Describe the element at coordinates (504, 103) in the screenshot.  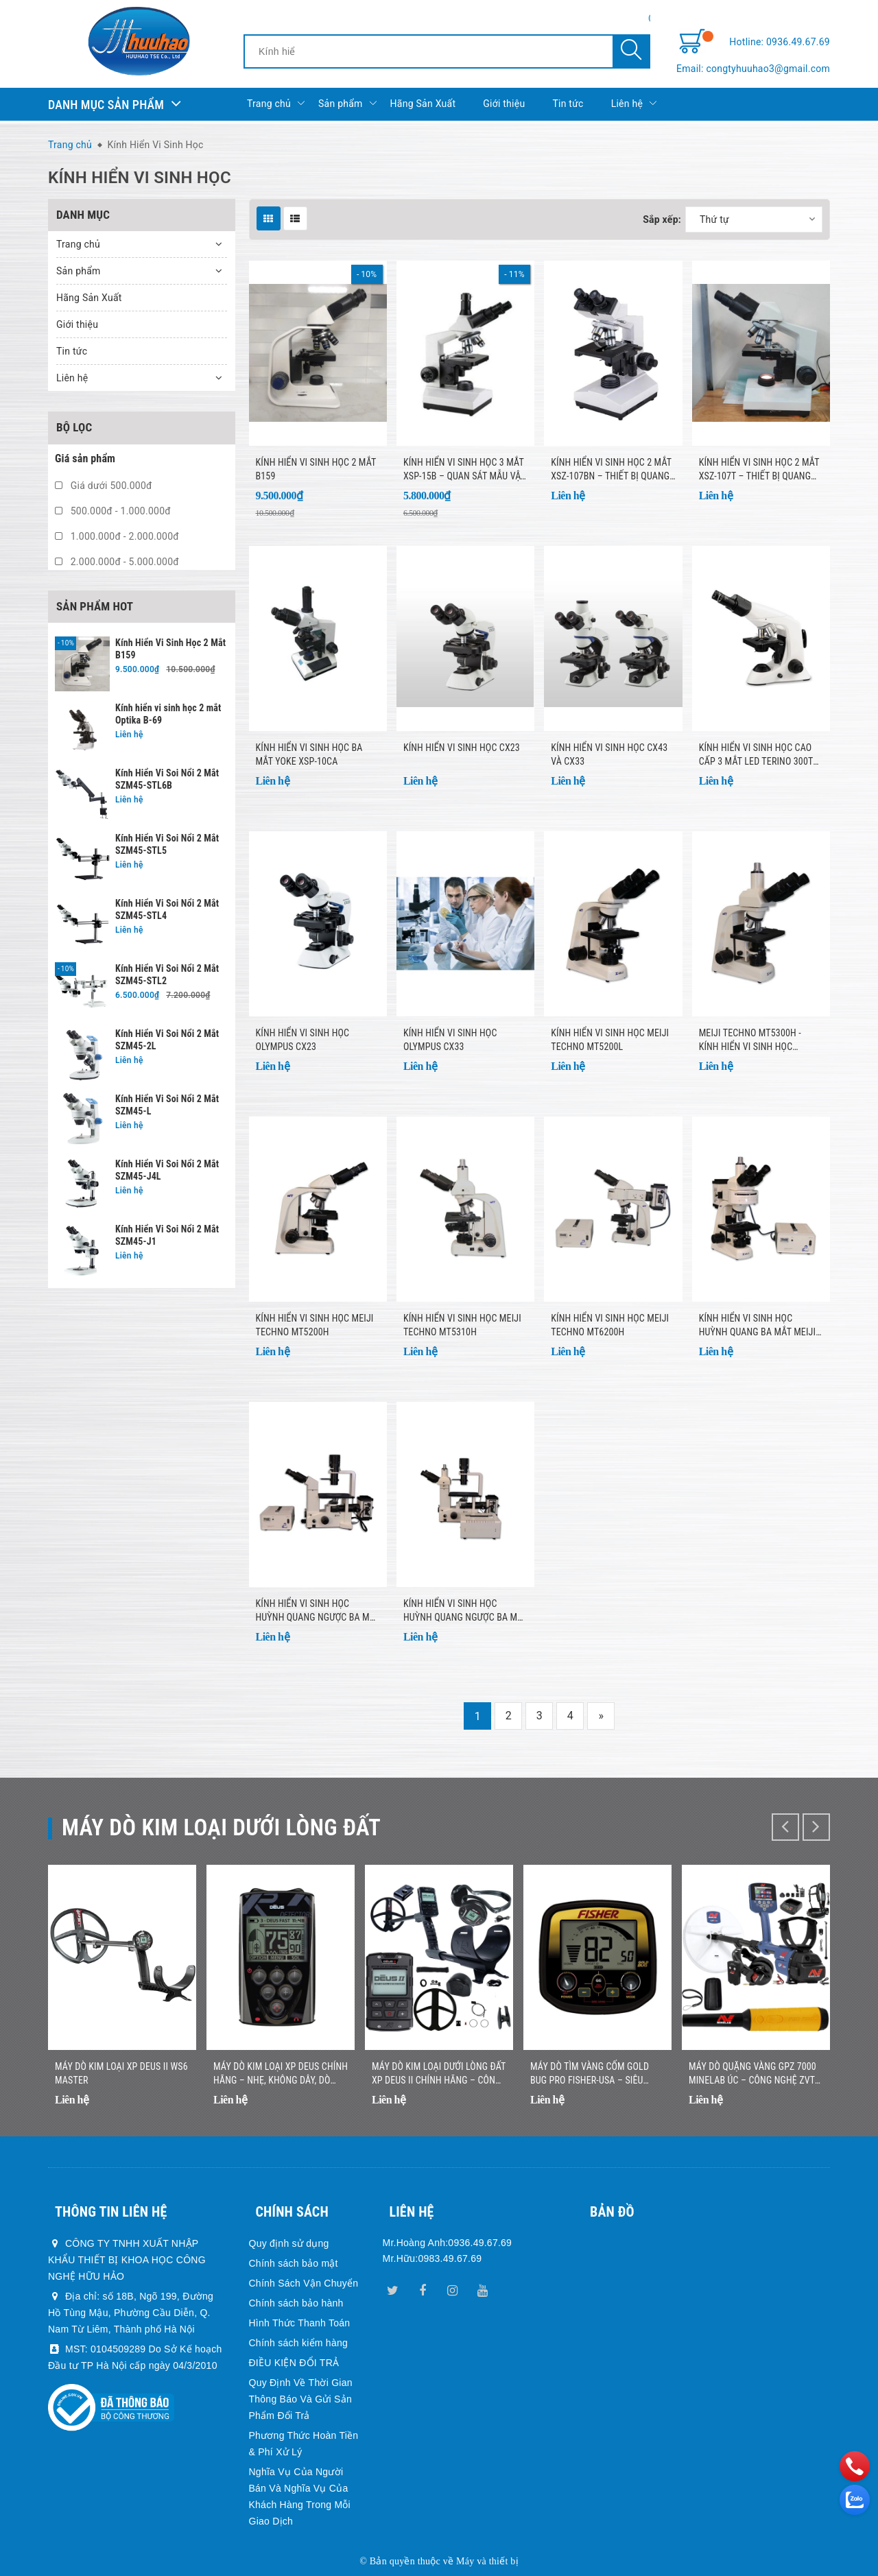
I see `Giới thiệu` at that location.